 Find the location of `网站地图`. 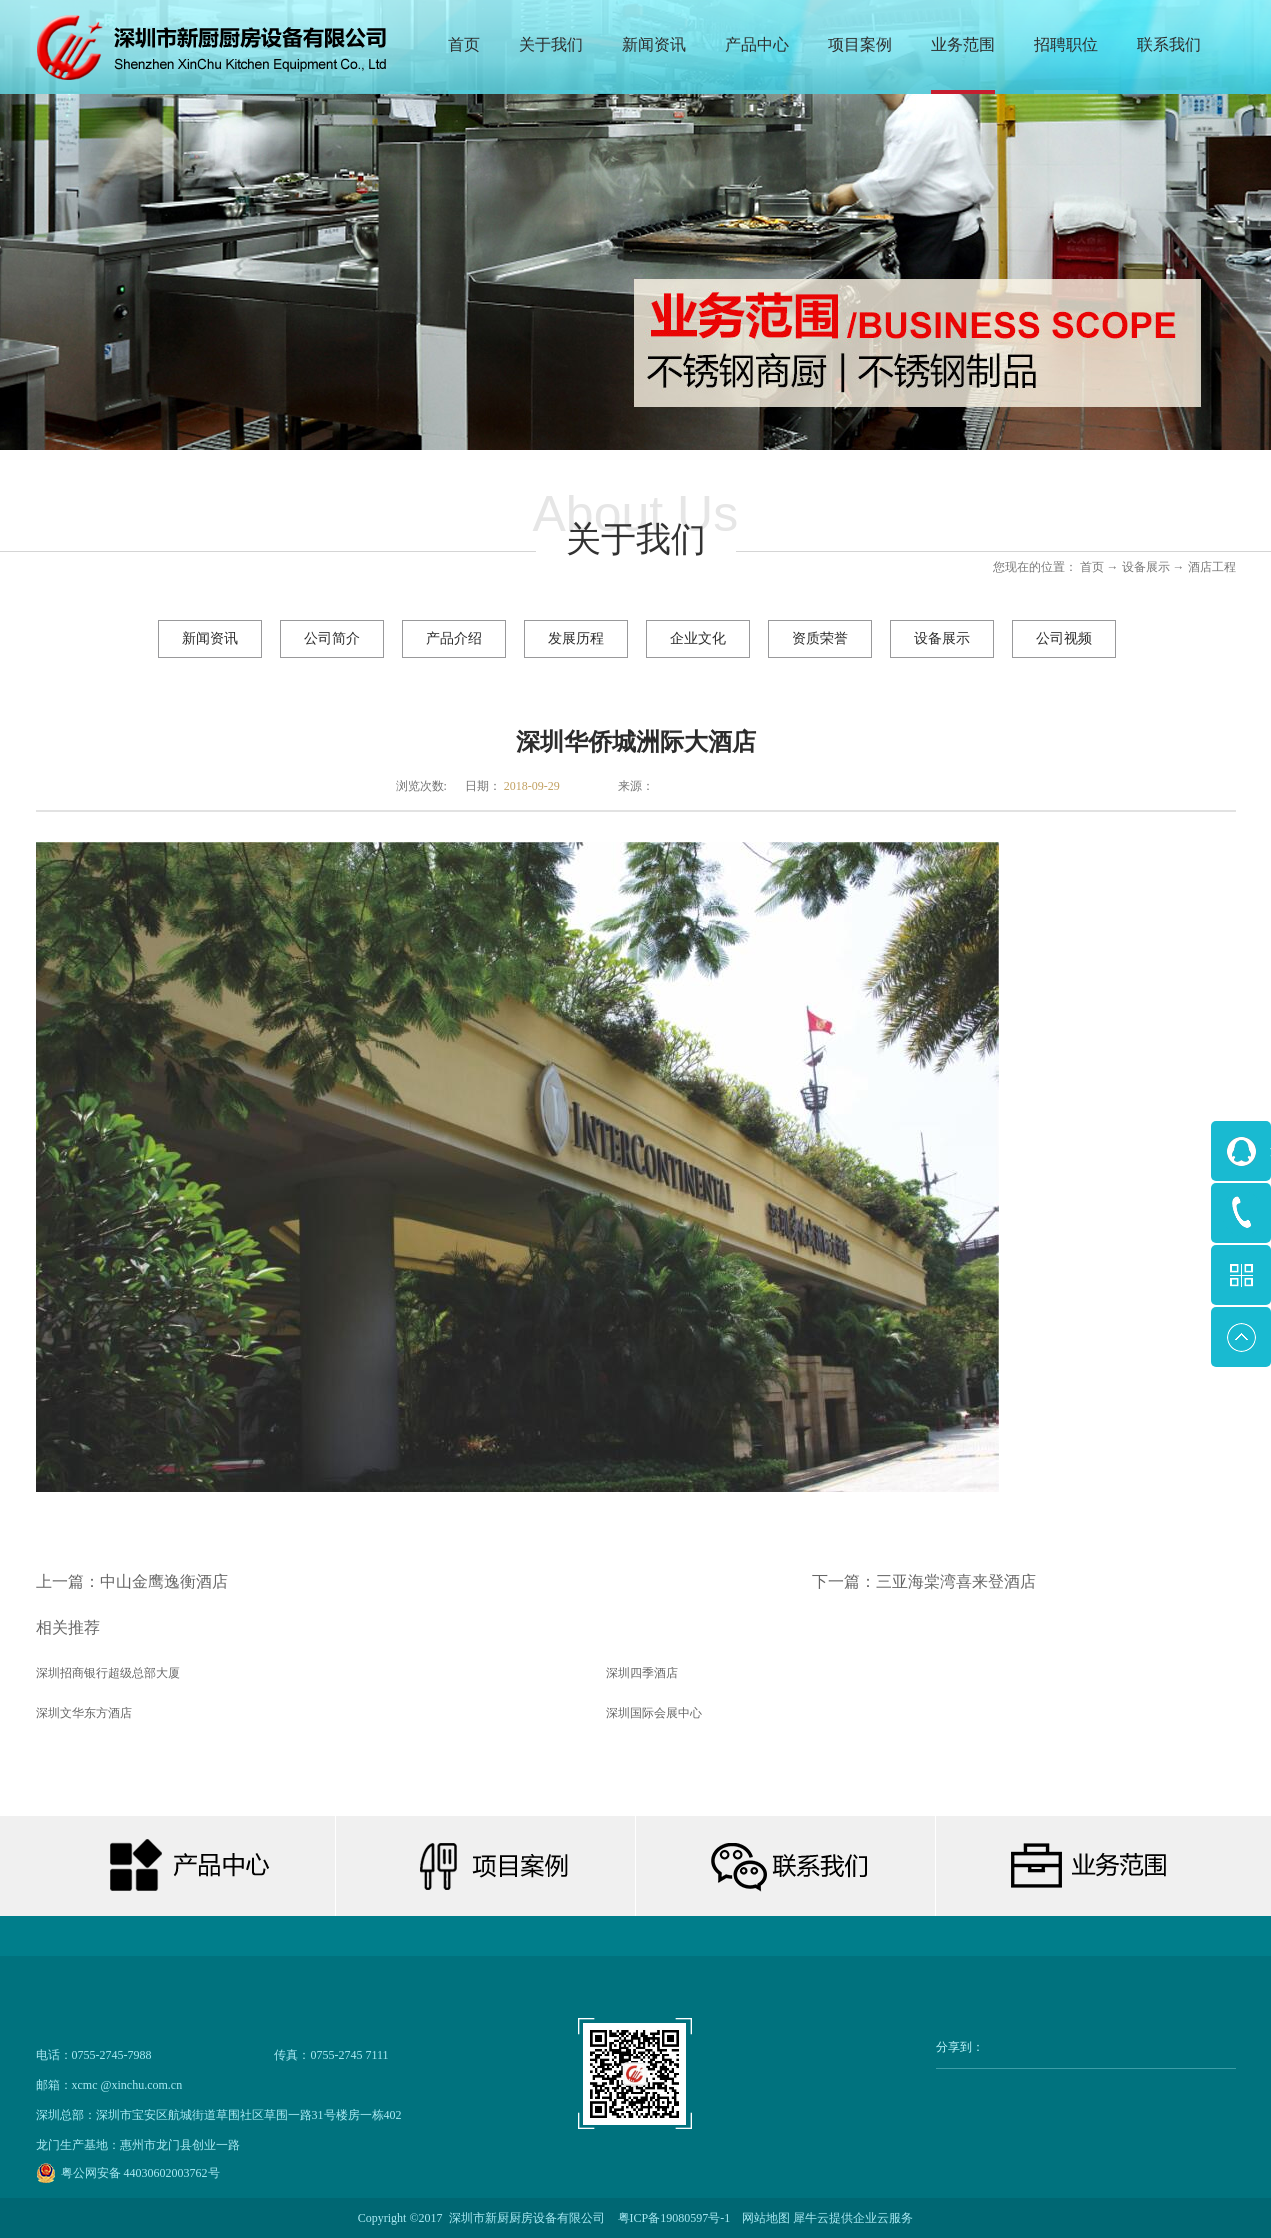

网站地图 is located at coordinates (763, 2218).